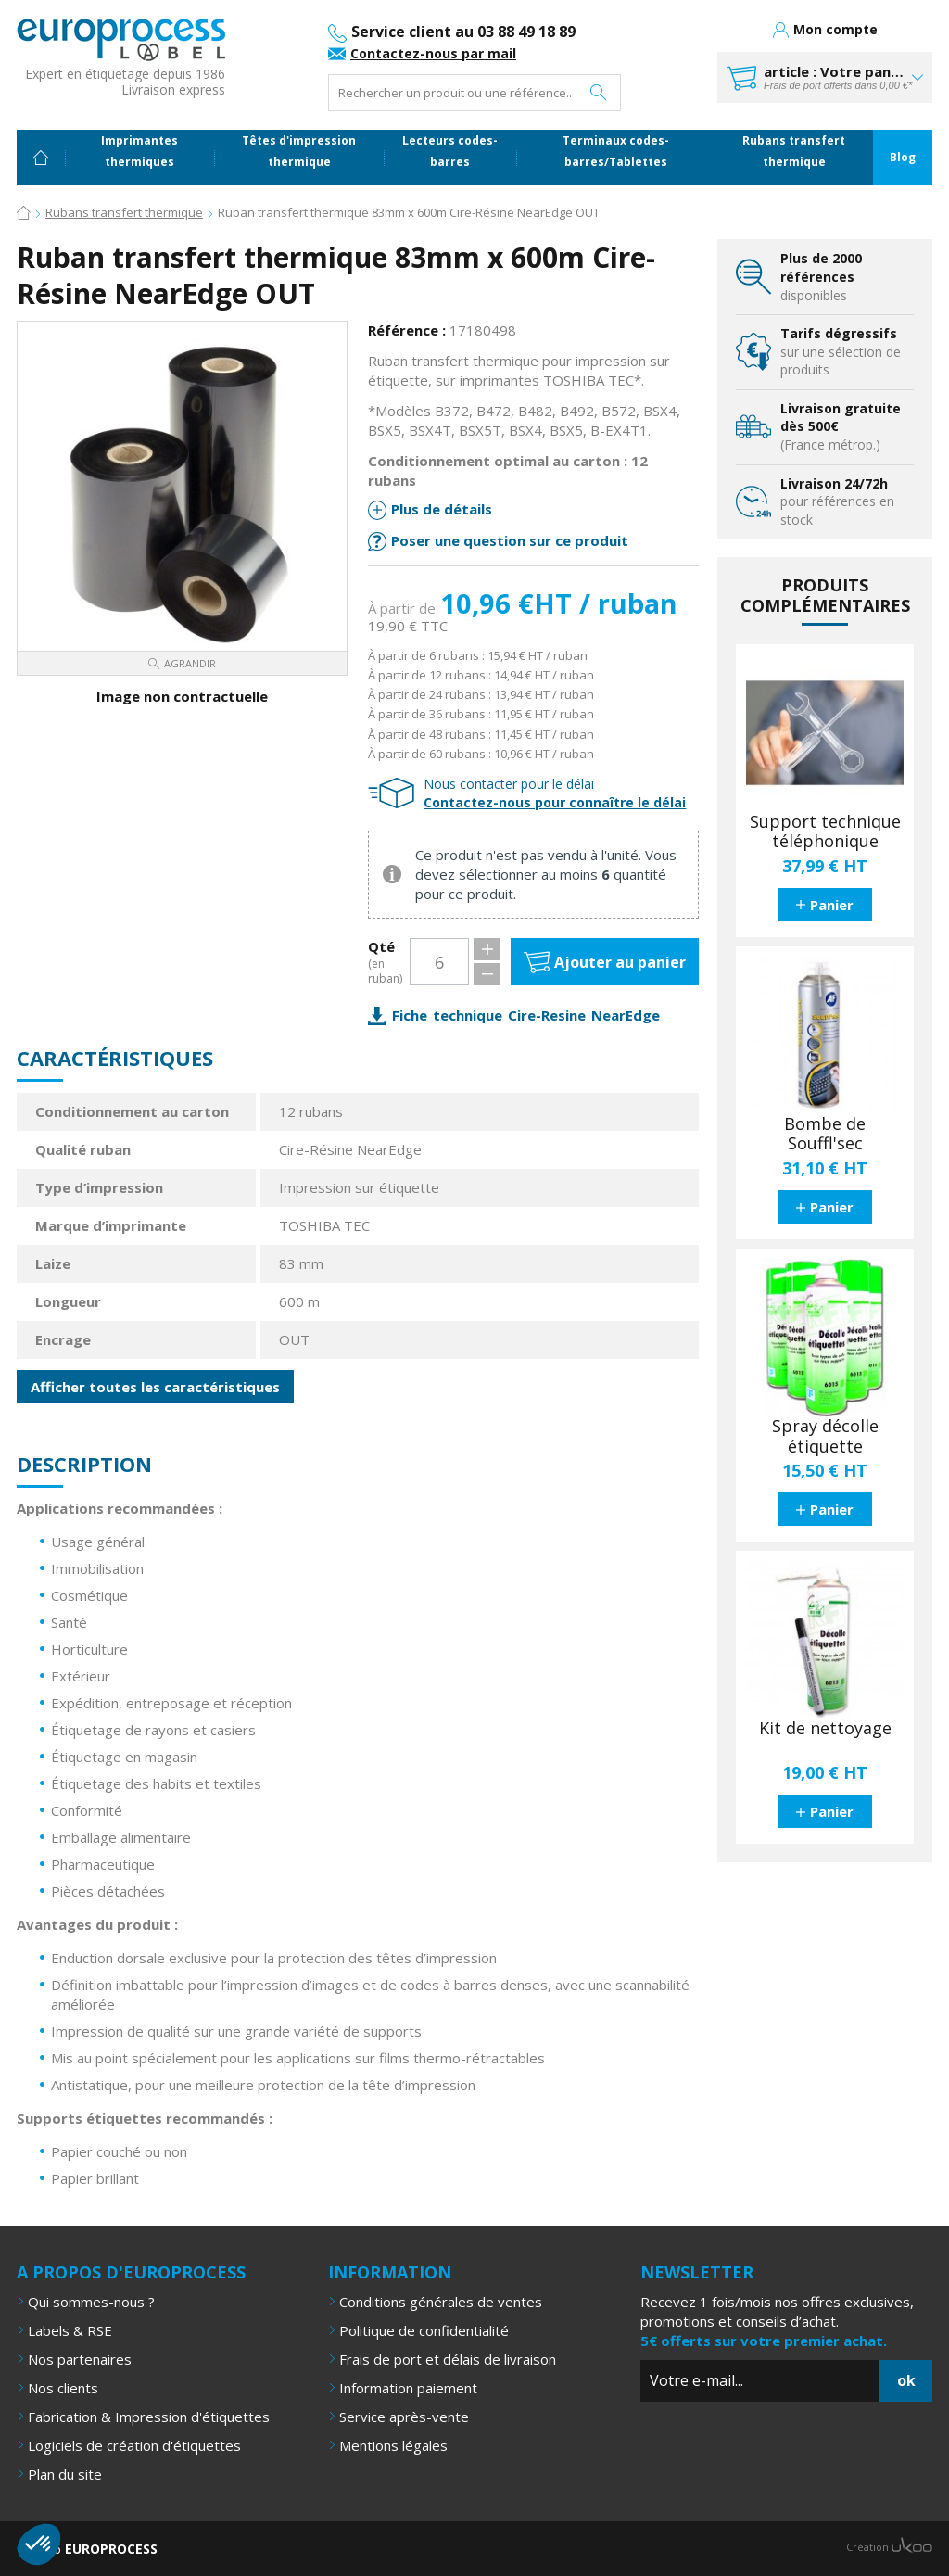 The height and width of the screenshot is (2576, 949). I want to click on Mentions légales, so click(393, 2445).